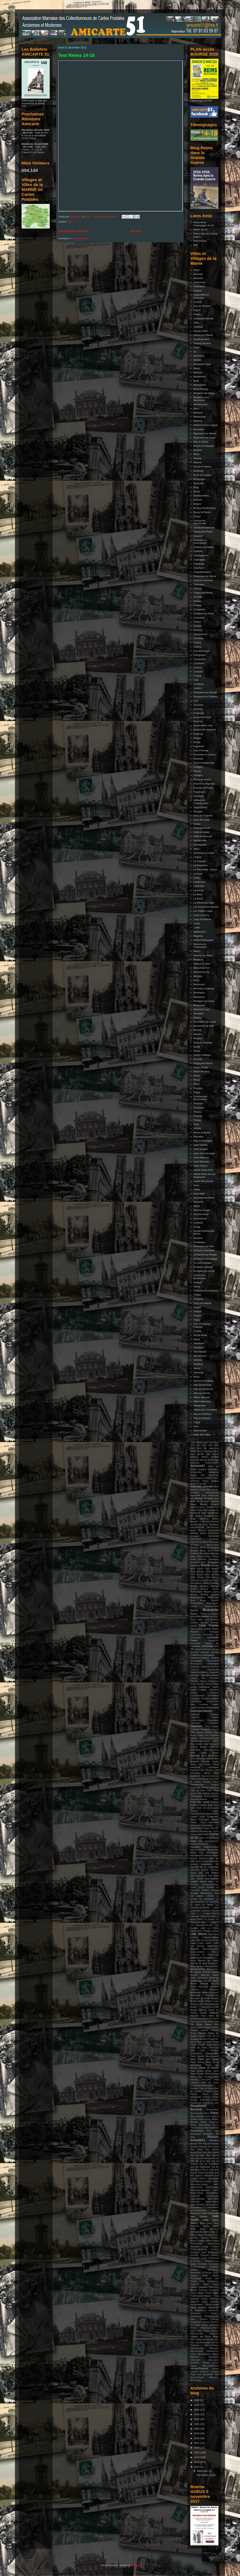 The image size is (240, 2576). What do you see at coordinates (202, 475) in the screenshot?
I see `Boult-sur-Suippe` at bounding box center [202, 475].